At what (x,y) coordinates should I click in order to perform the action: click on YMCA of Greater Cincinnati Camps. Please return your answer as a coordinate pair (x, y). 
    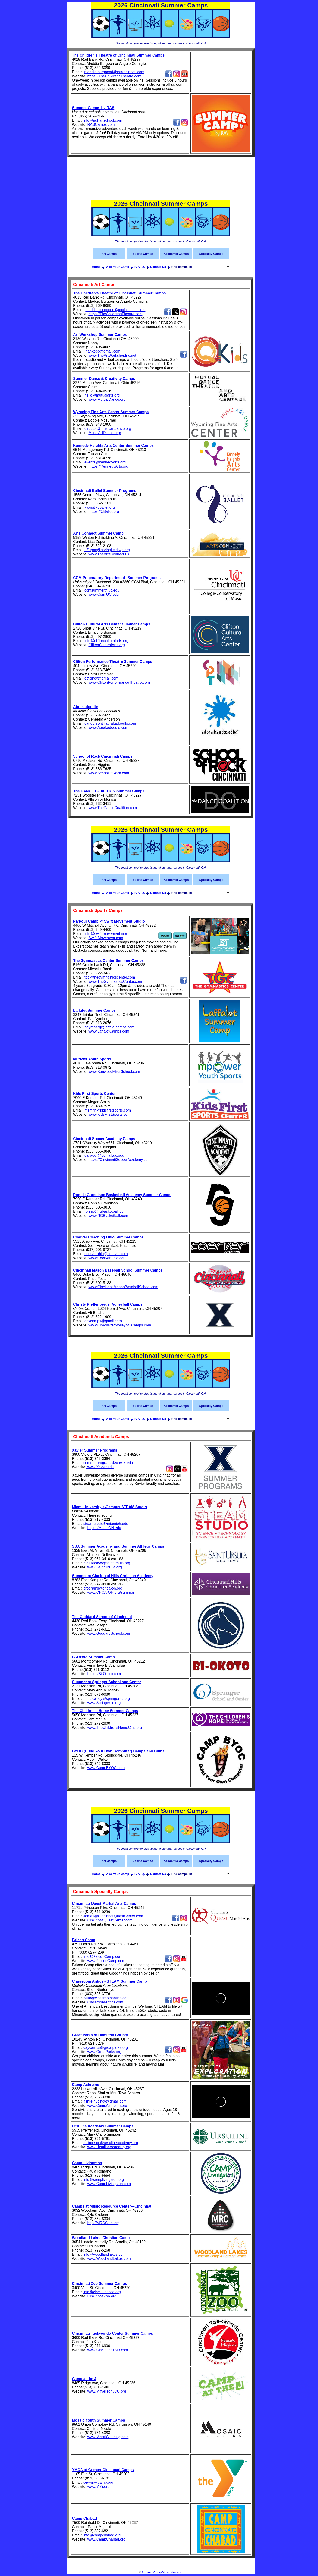
    Looking at the image, I should click on (103, 2470).